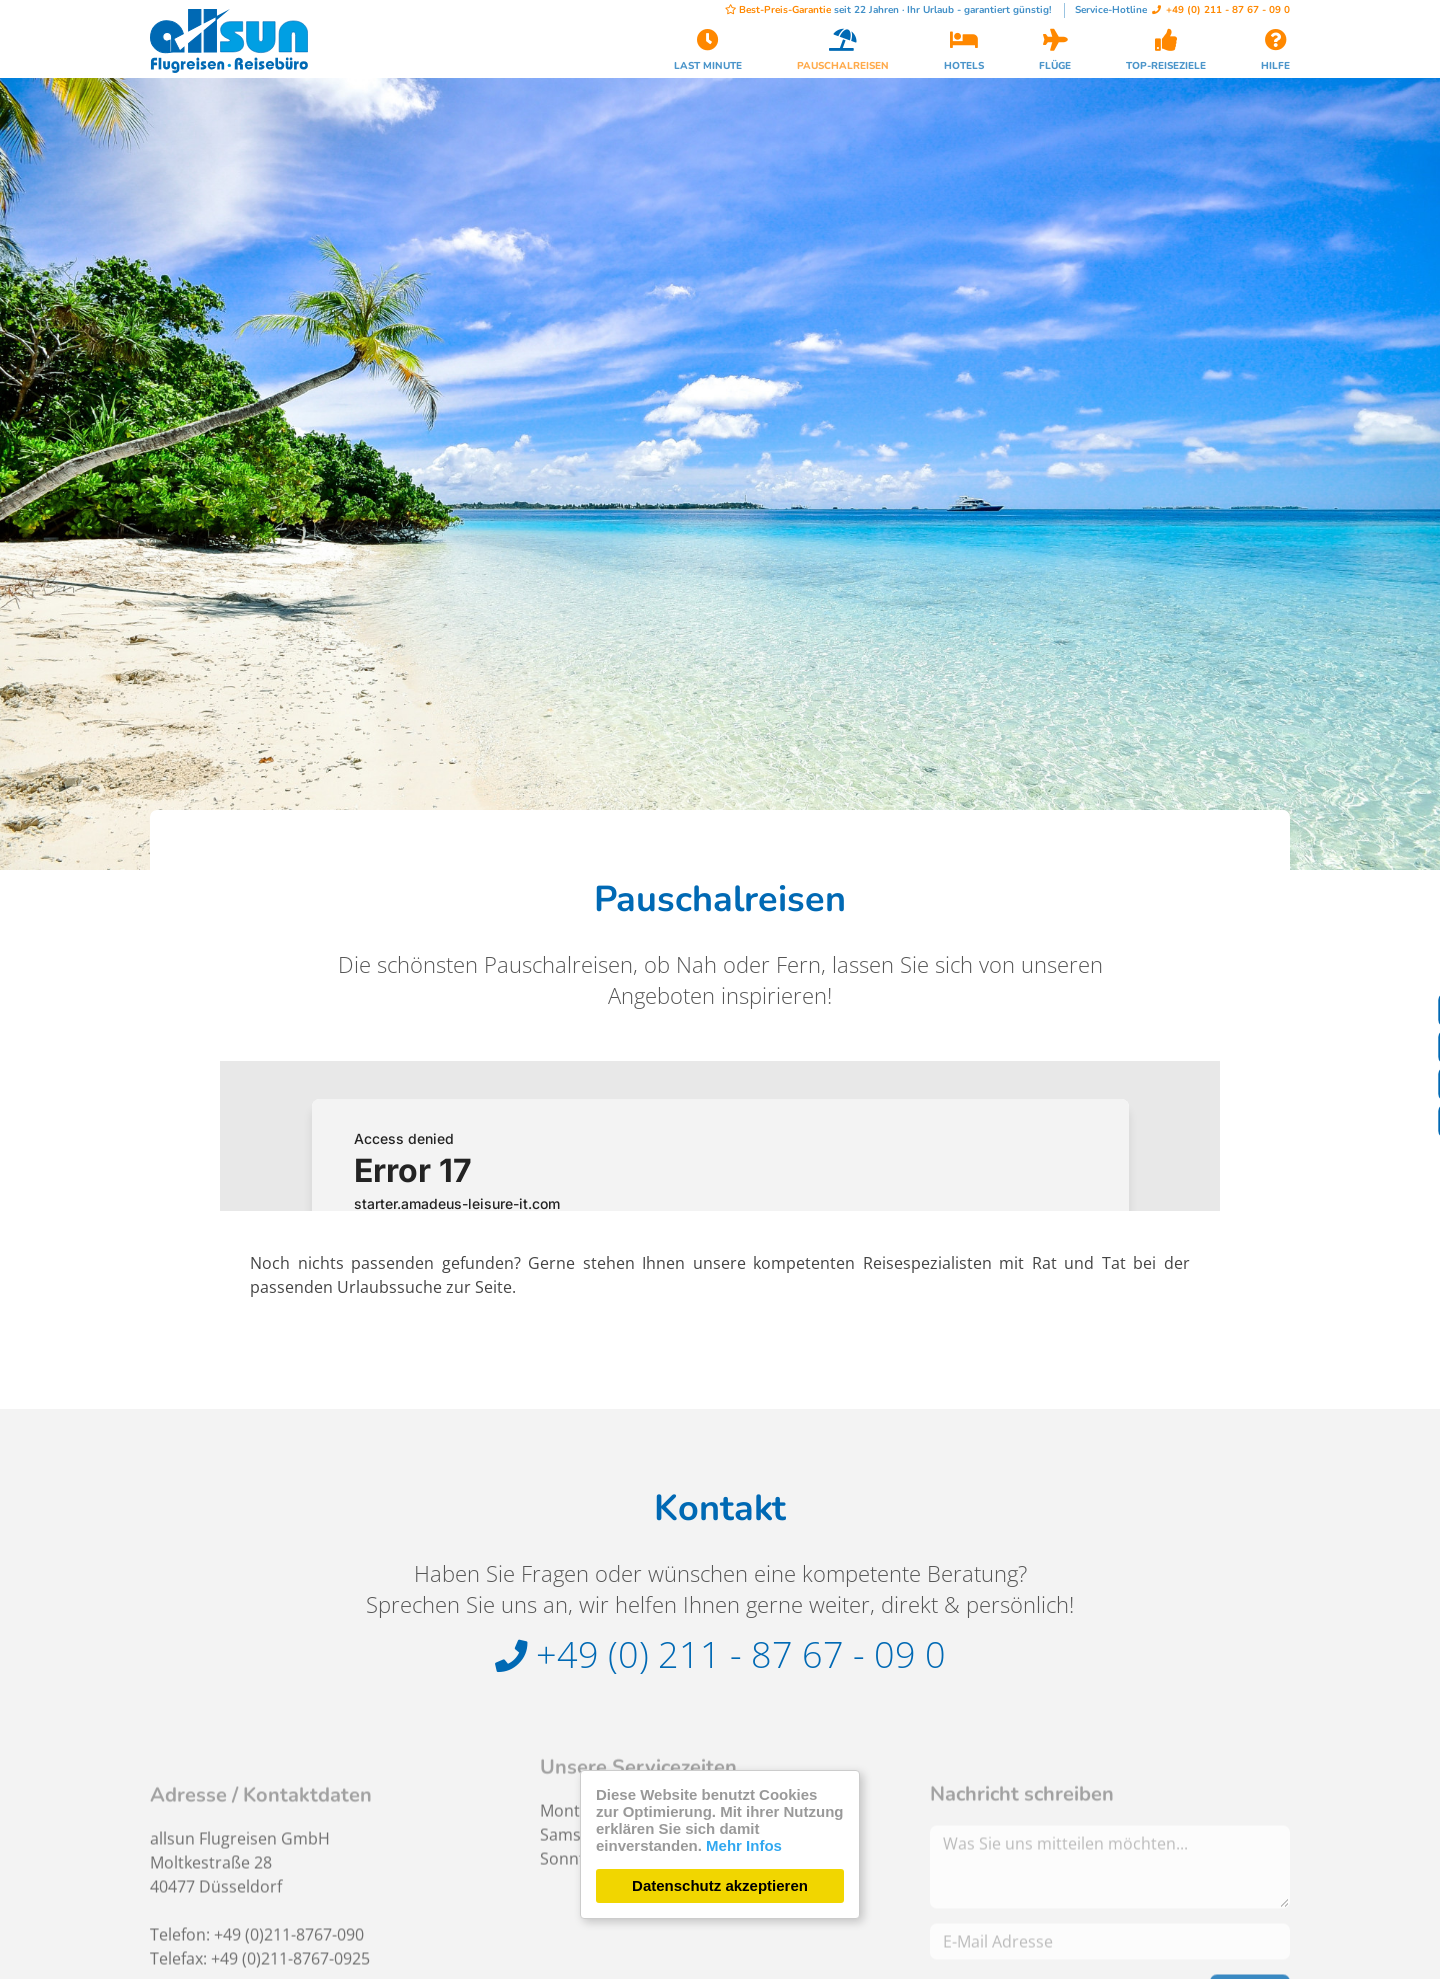  What do you see at coordinates (1221, 10) in the screenshot?
I see `+49 (0) 211 - 87 67 - 09 0` at bounding box center [1221, 10].